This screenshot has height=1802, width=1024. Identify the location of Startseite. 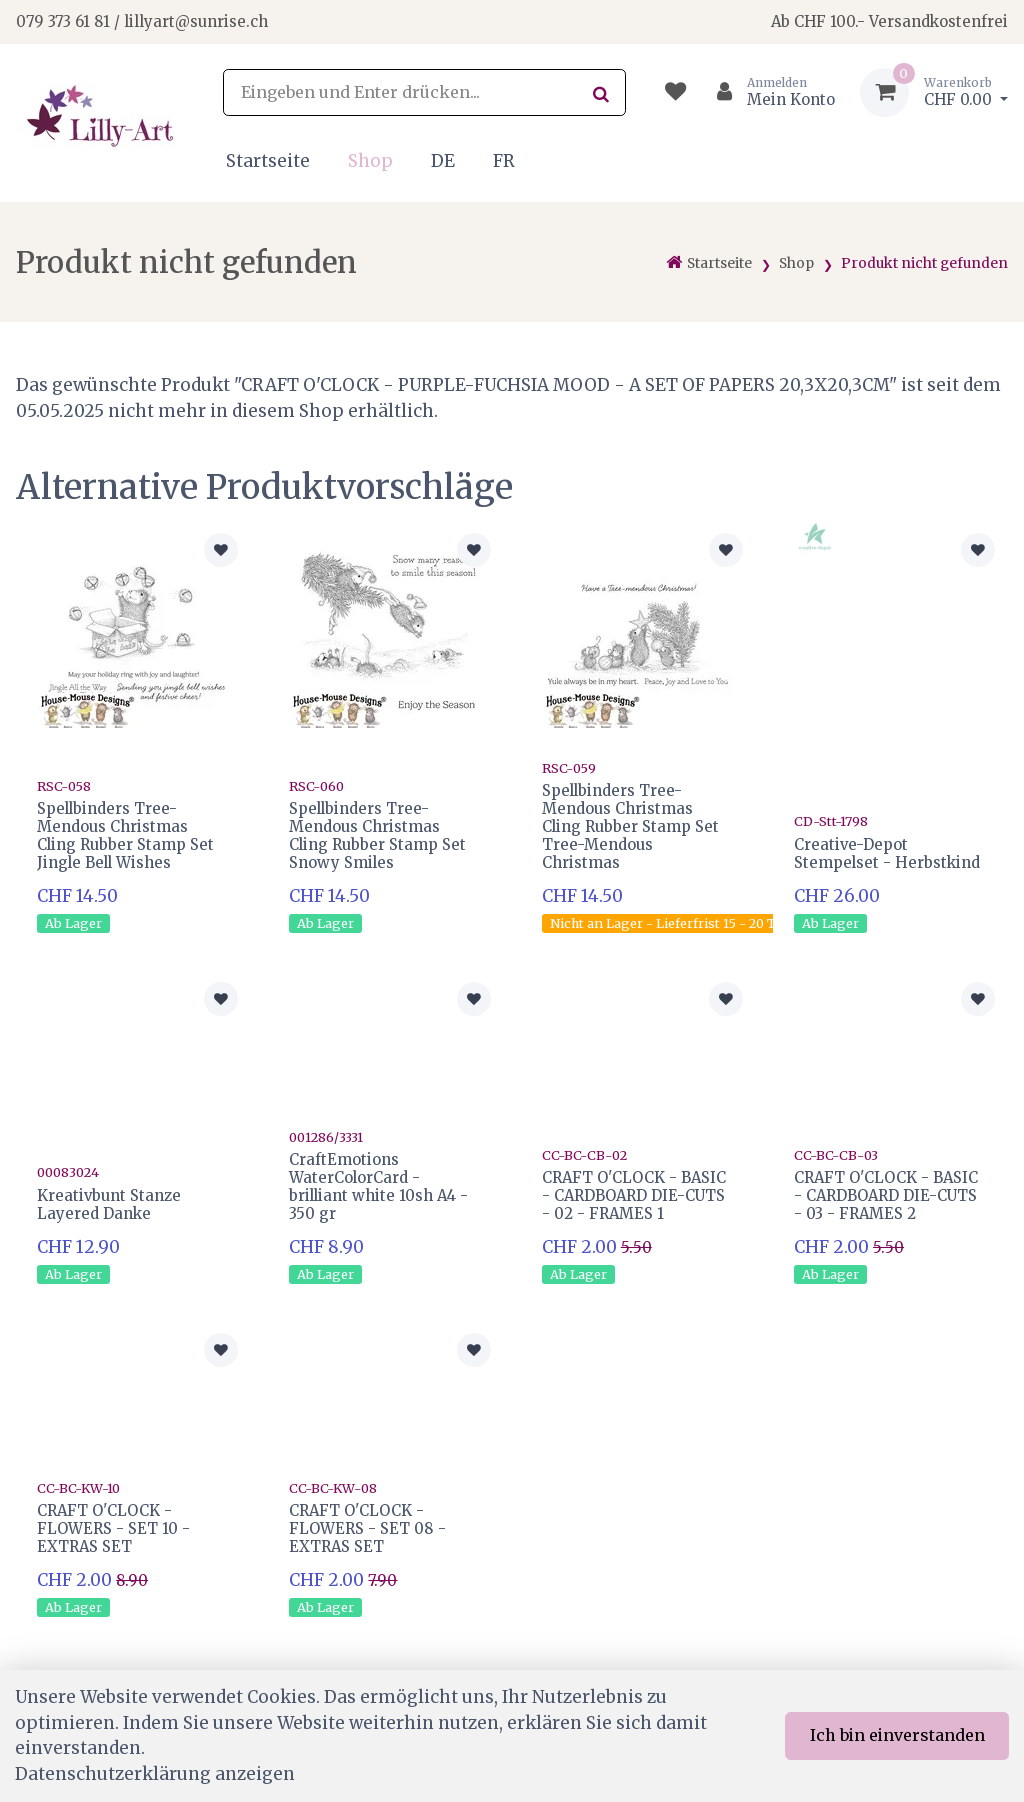
(268, 161).